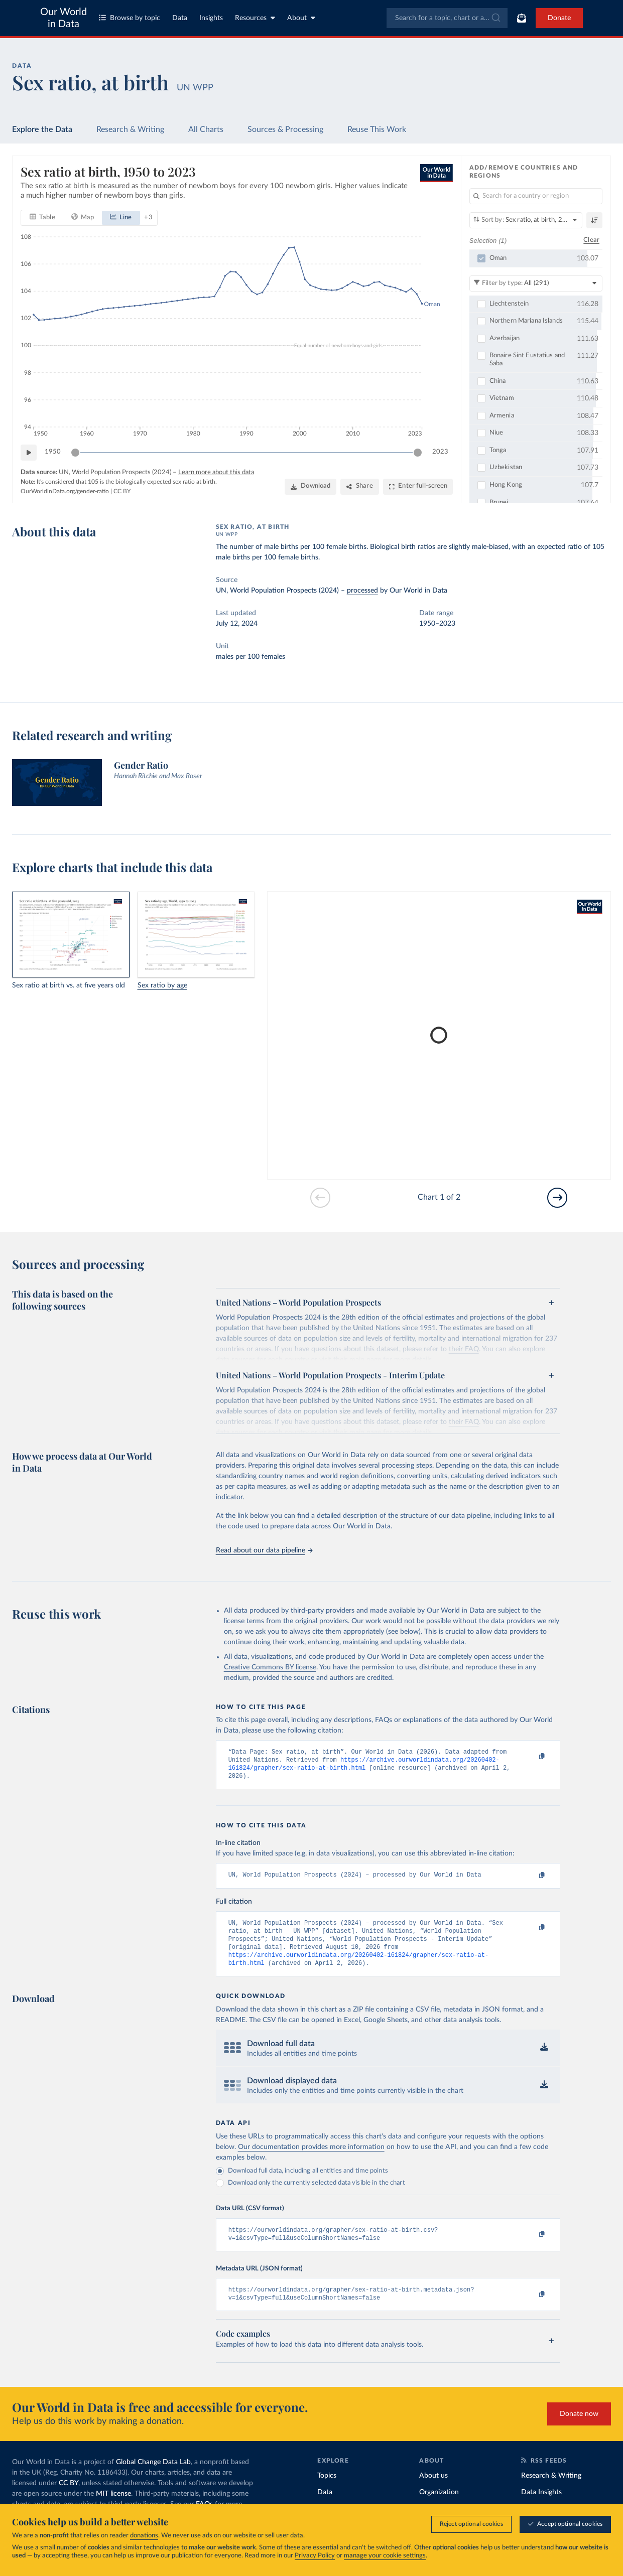 The height and width of the screenshot is (2576, 623). Describe the element at coordinates (270, 1667) in the screenshot. I see `Creative Commons BY license` at that location.